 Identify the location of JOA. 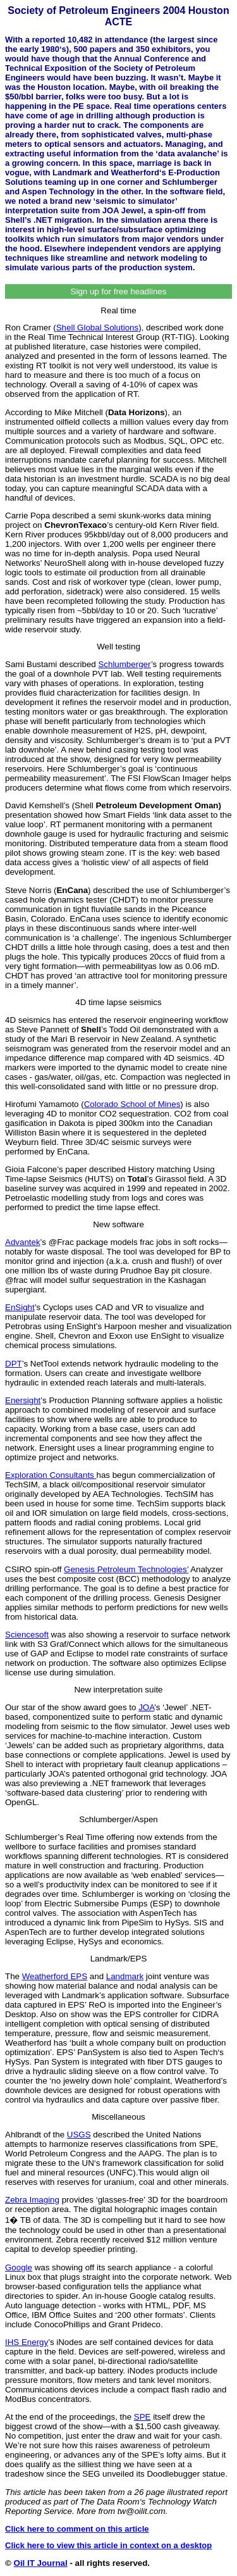
(146, 1707).